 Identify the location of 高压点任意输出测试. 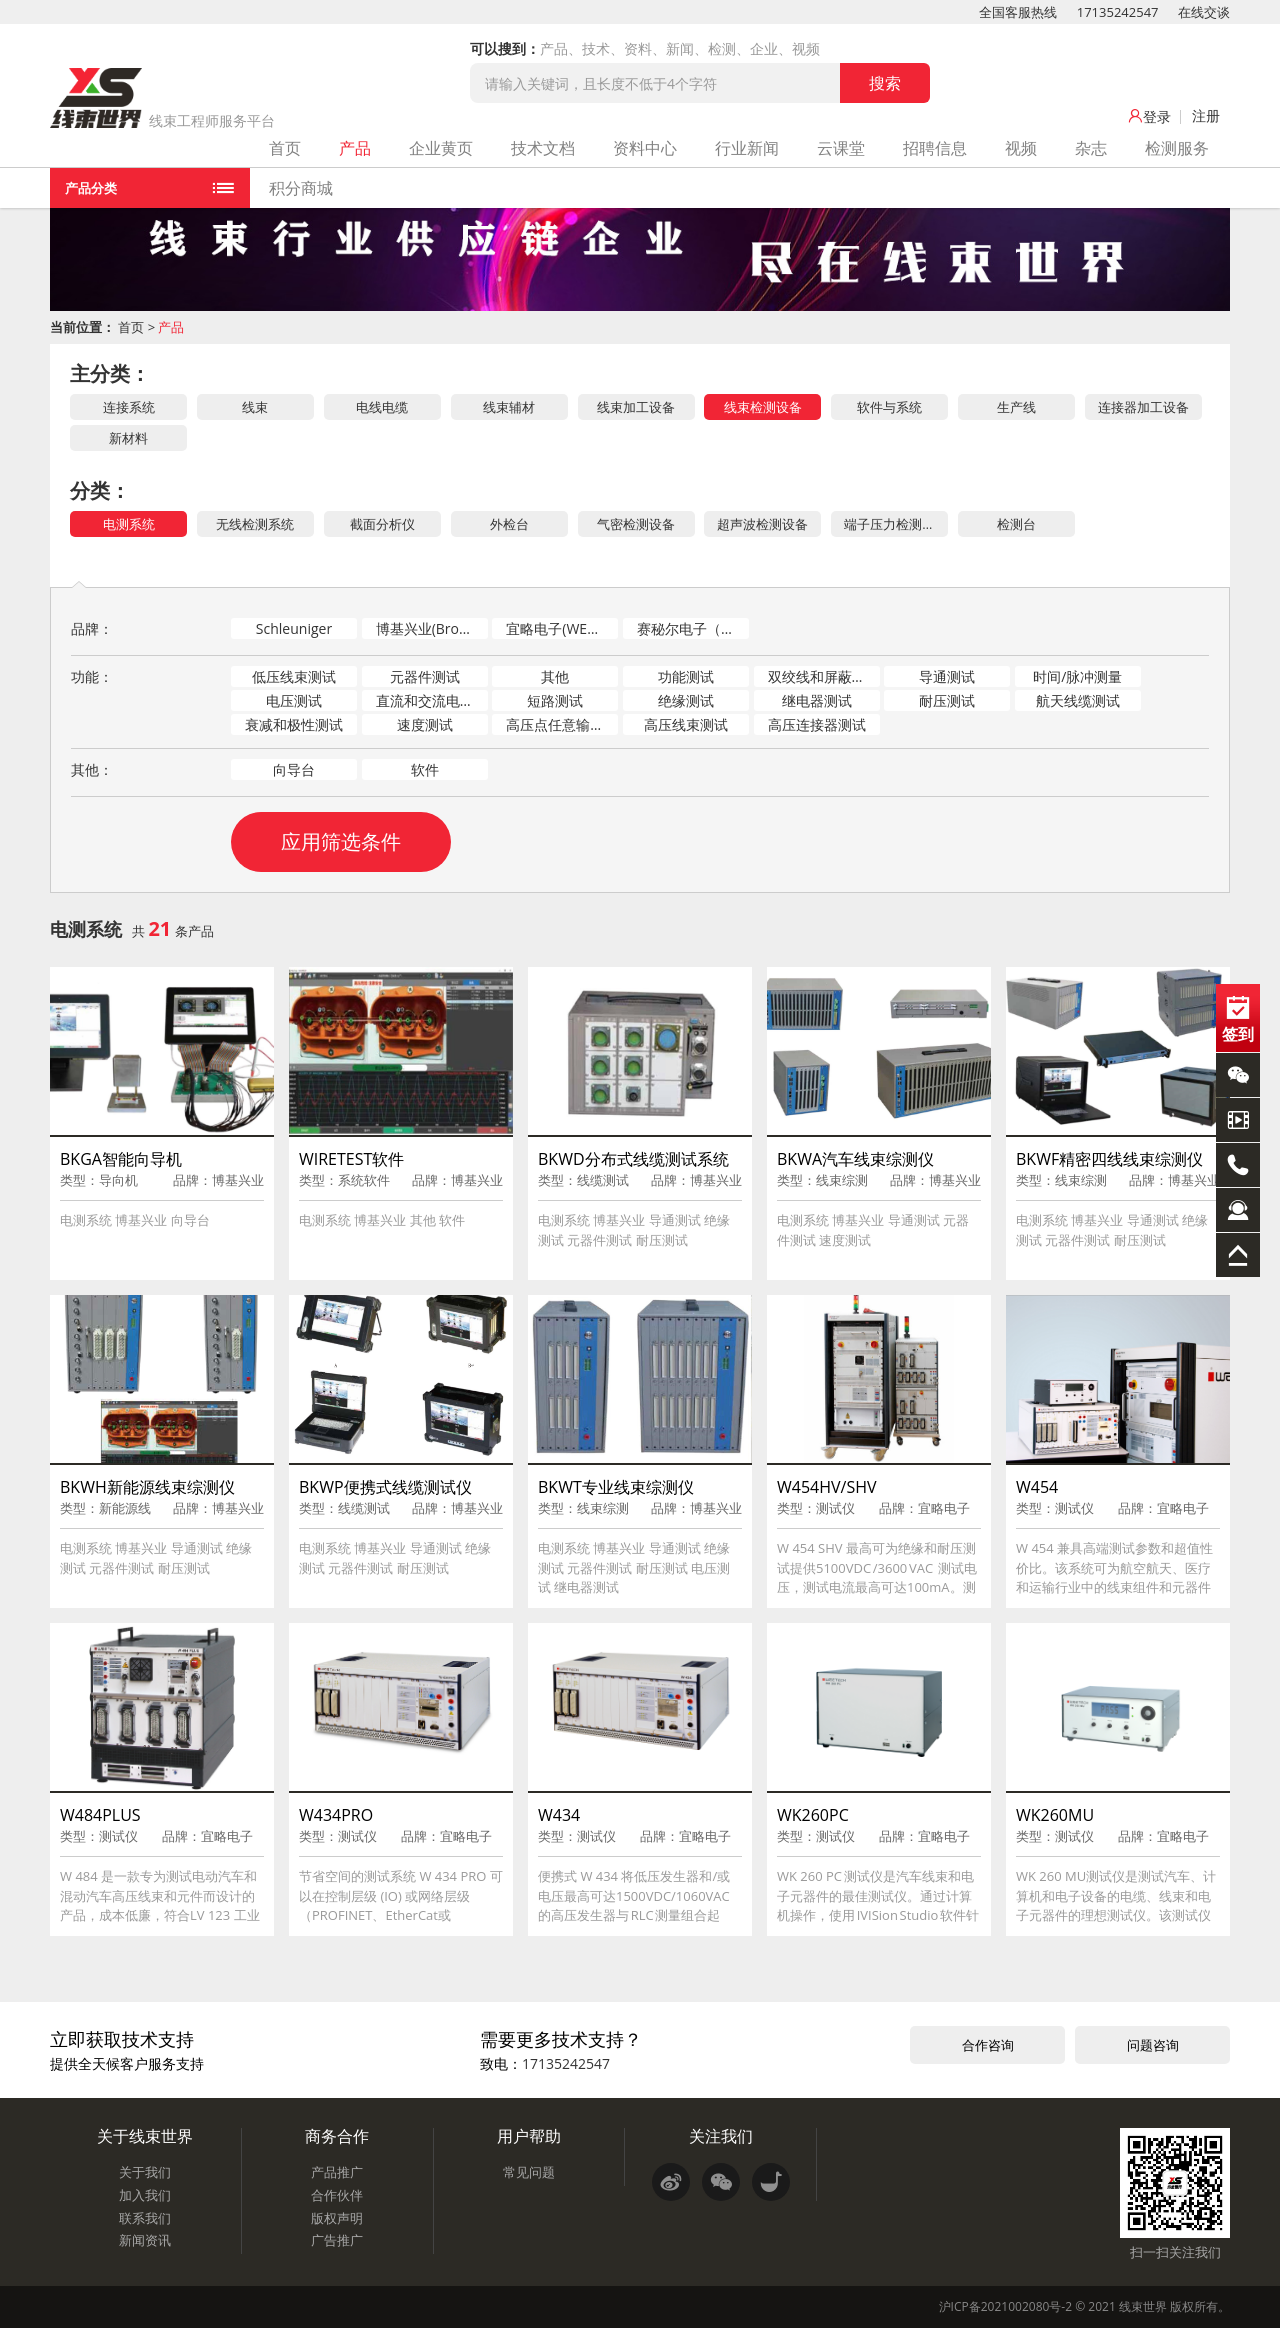
(562, 724).